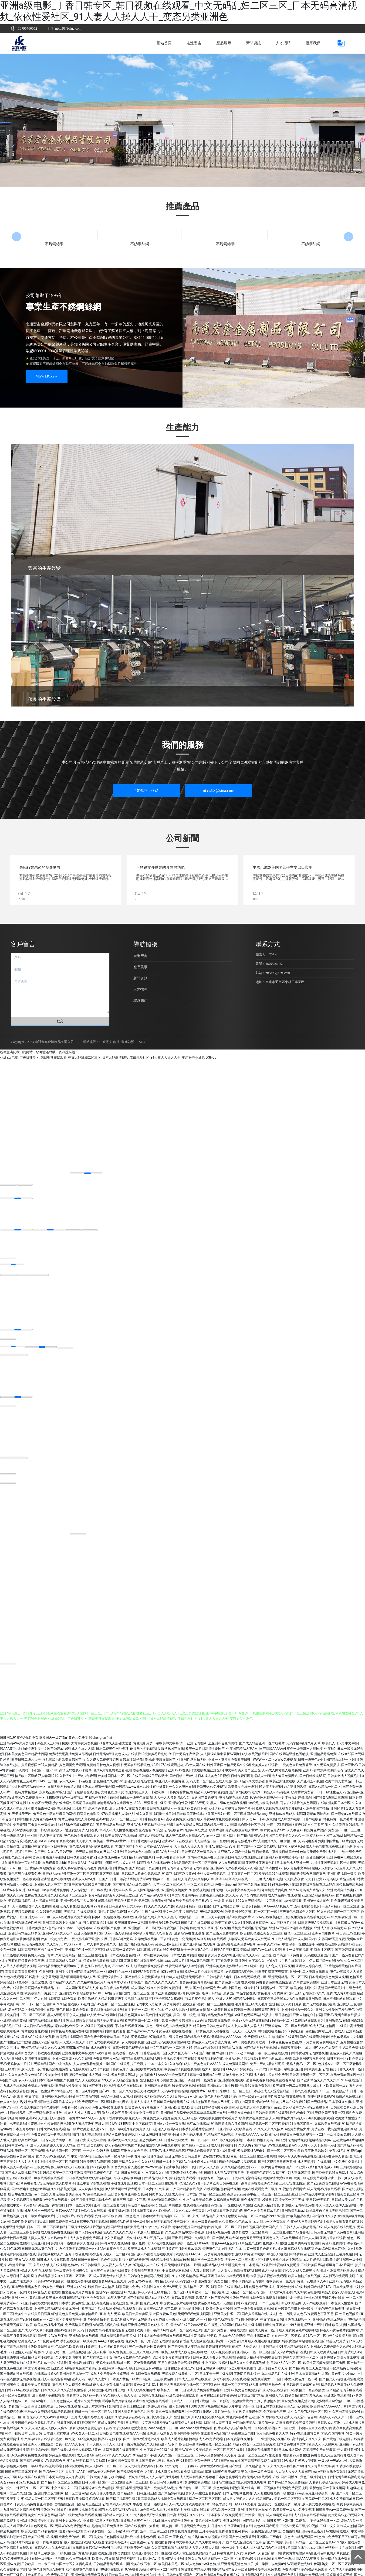 The height and width of the screenshot is (2576, 365). I want to click on 日本午夜褔利影院, so click(179, 2410).